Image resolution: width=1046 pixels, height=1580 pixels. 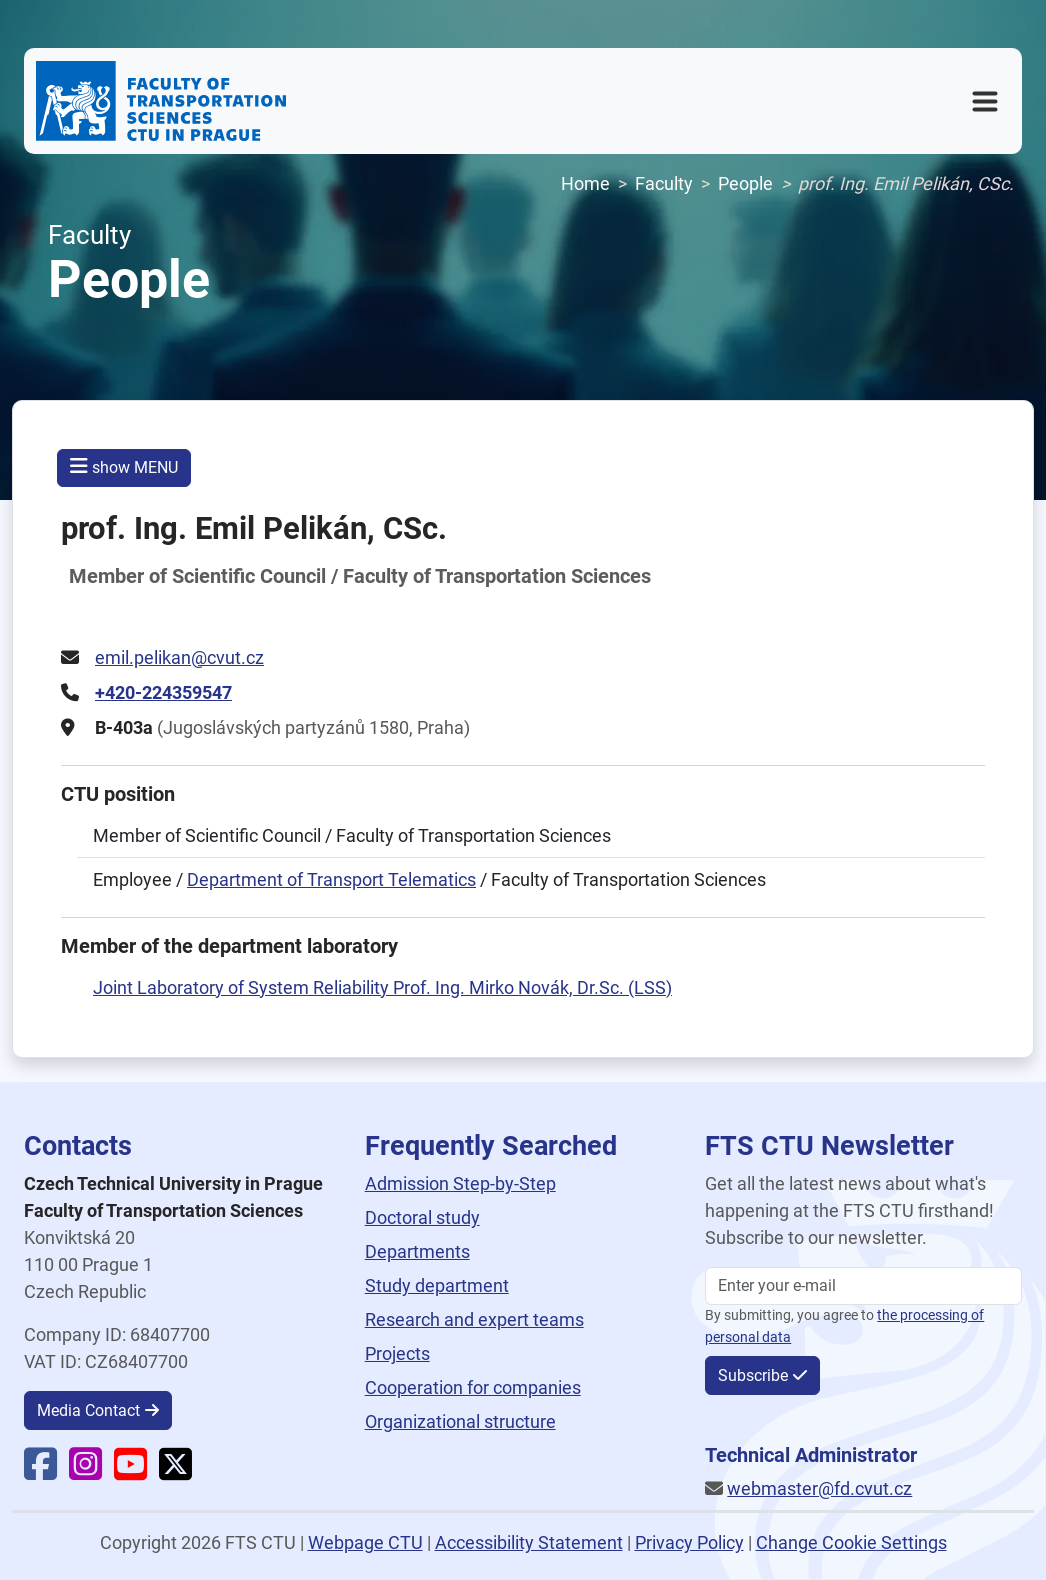 What do you see at coordinates (124, 466) in the screenshot?
I see `show MENU [button]` at bounding box center [124, 466].